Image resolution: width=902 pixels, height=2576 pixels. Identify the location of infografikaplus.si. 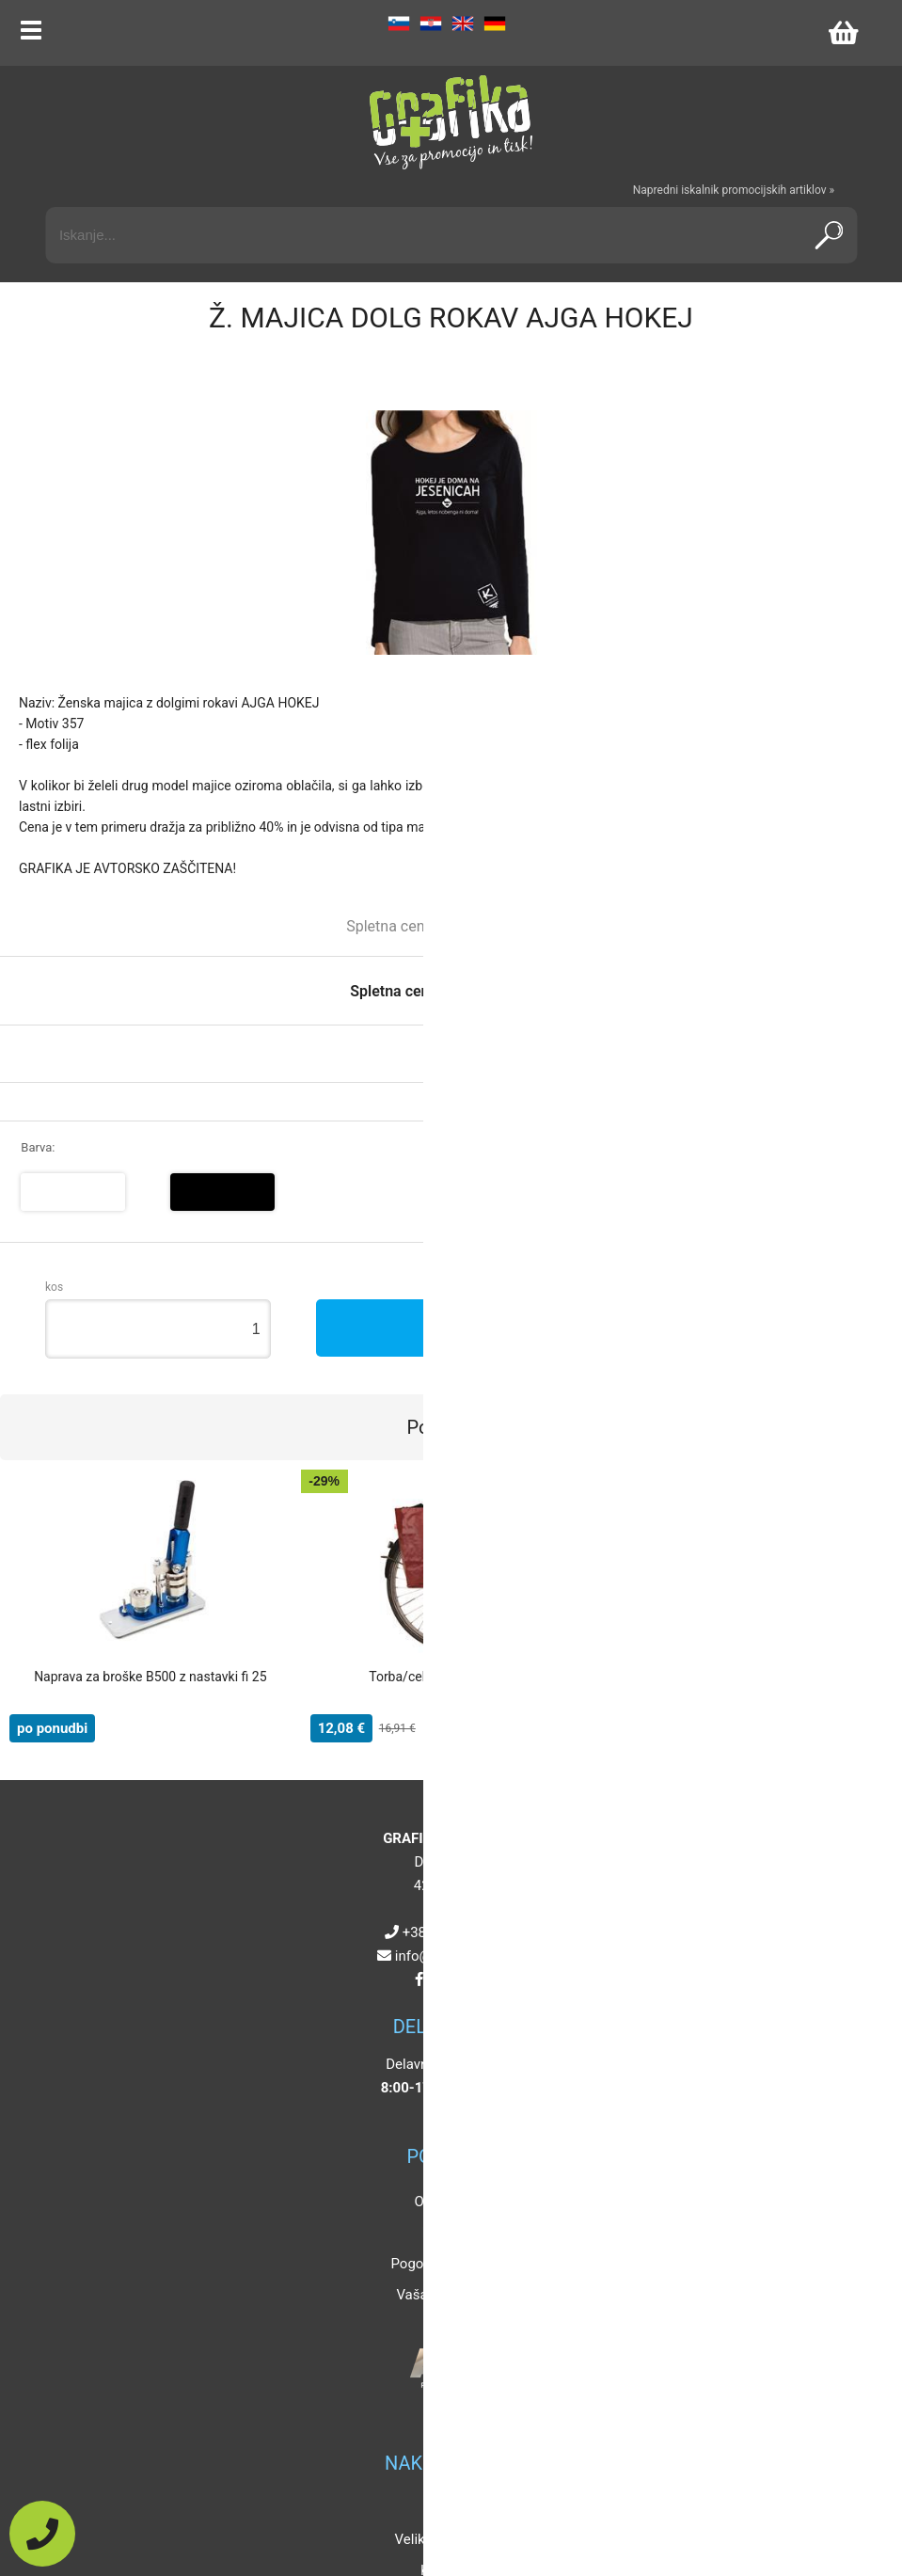
(455, 1956).